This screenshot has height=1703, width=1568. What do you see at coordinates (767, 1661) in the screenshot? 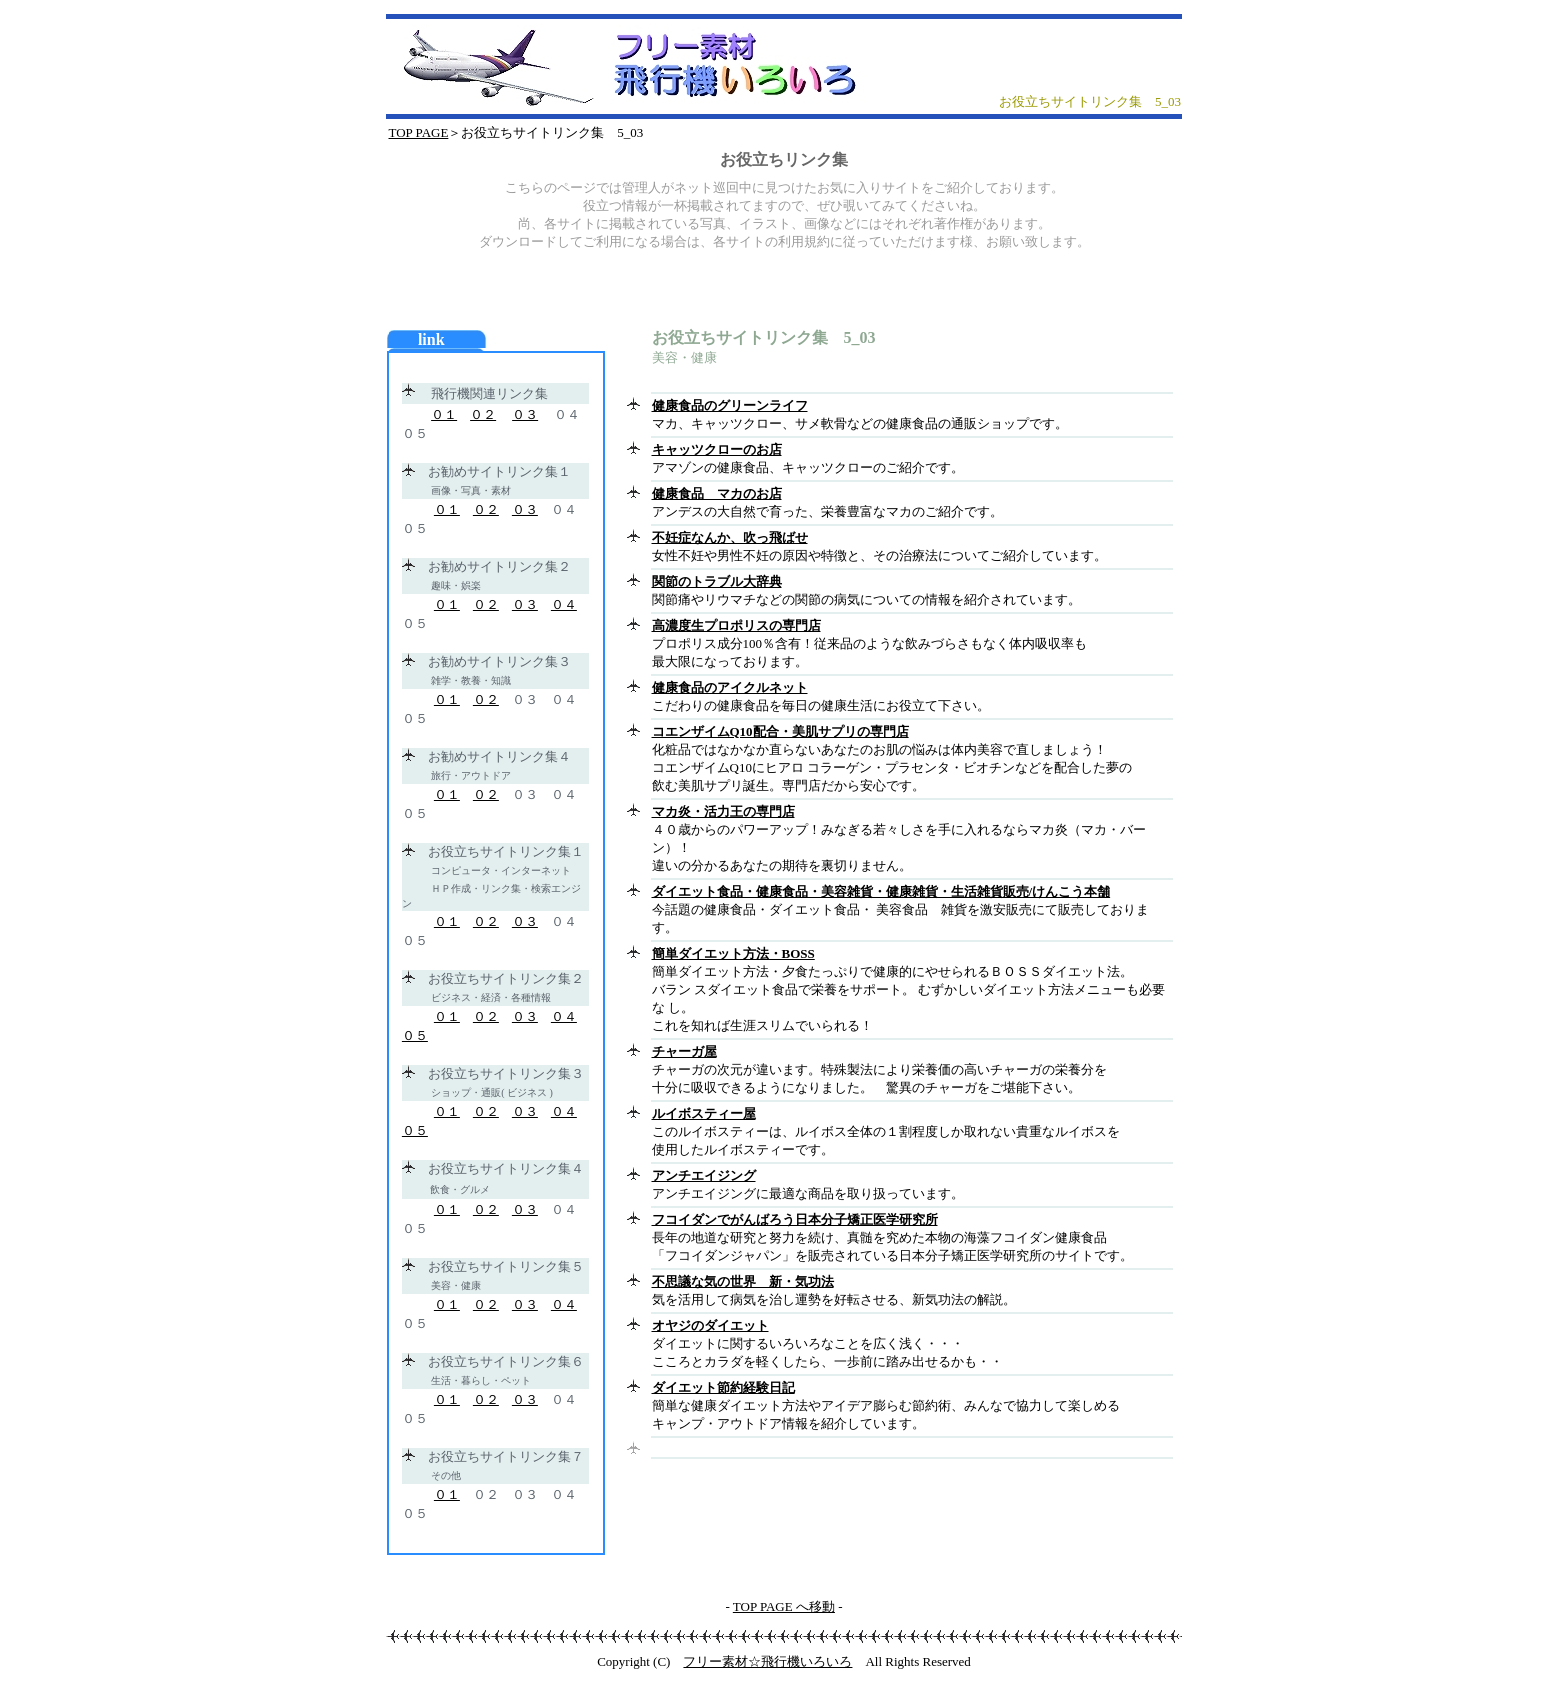
I see `フリー素材☆飛行機いろいろ` at bounding box center [767, 1661].